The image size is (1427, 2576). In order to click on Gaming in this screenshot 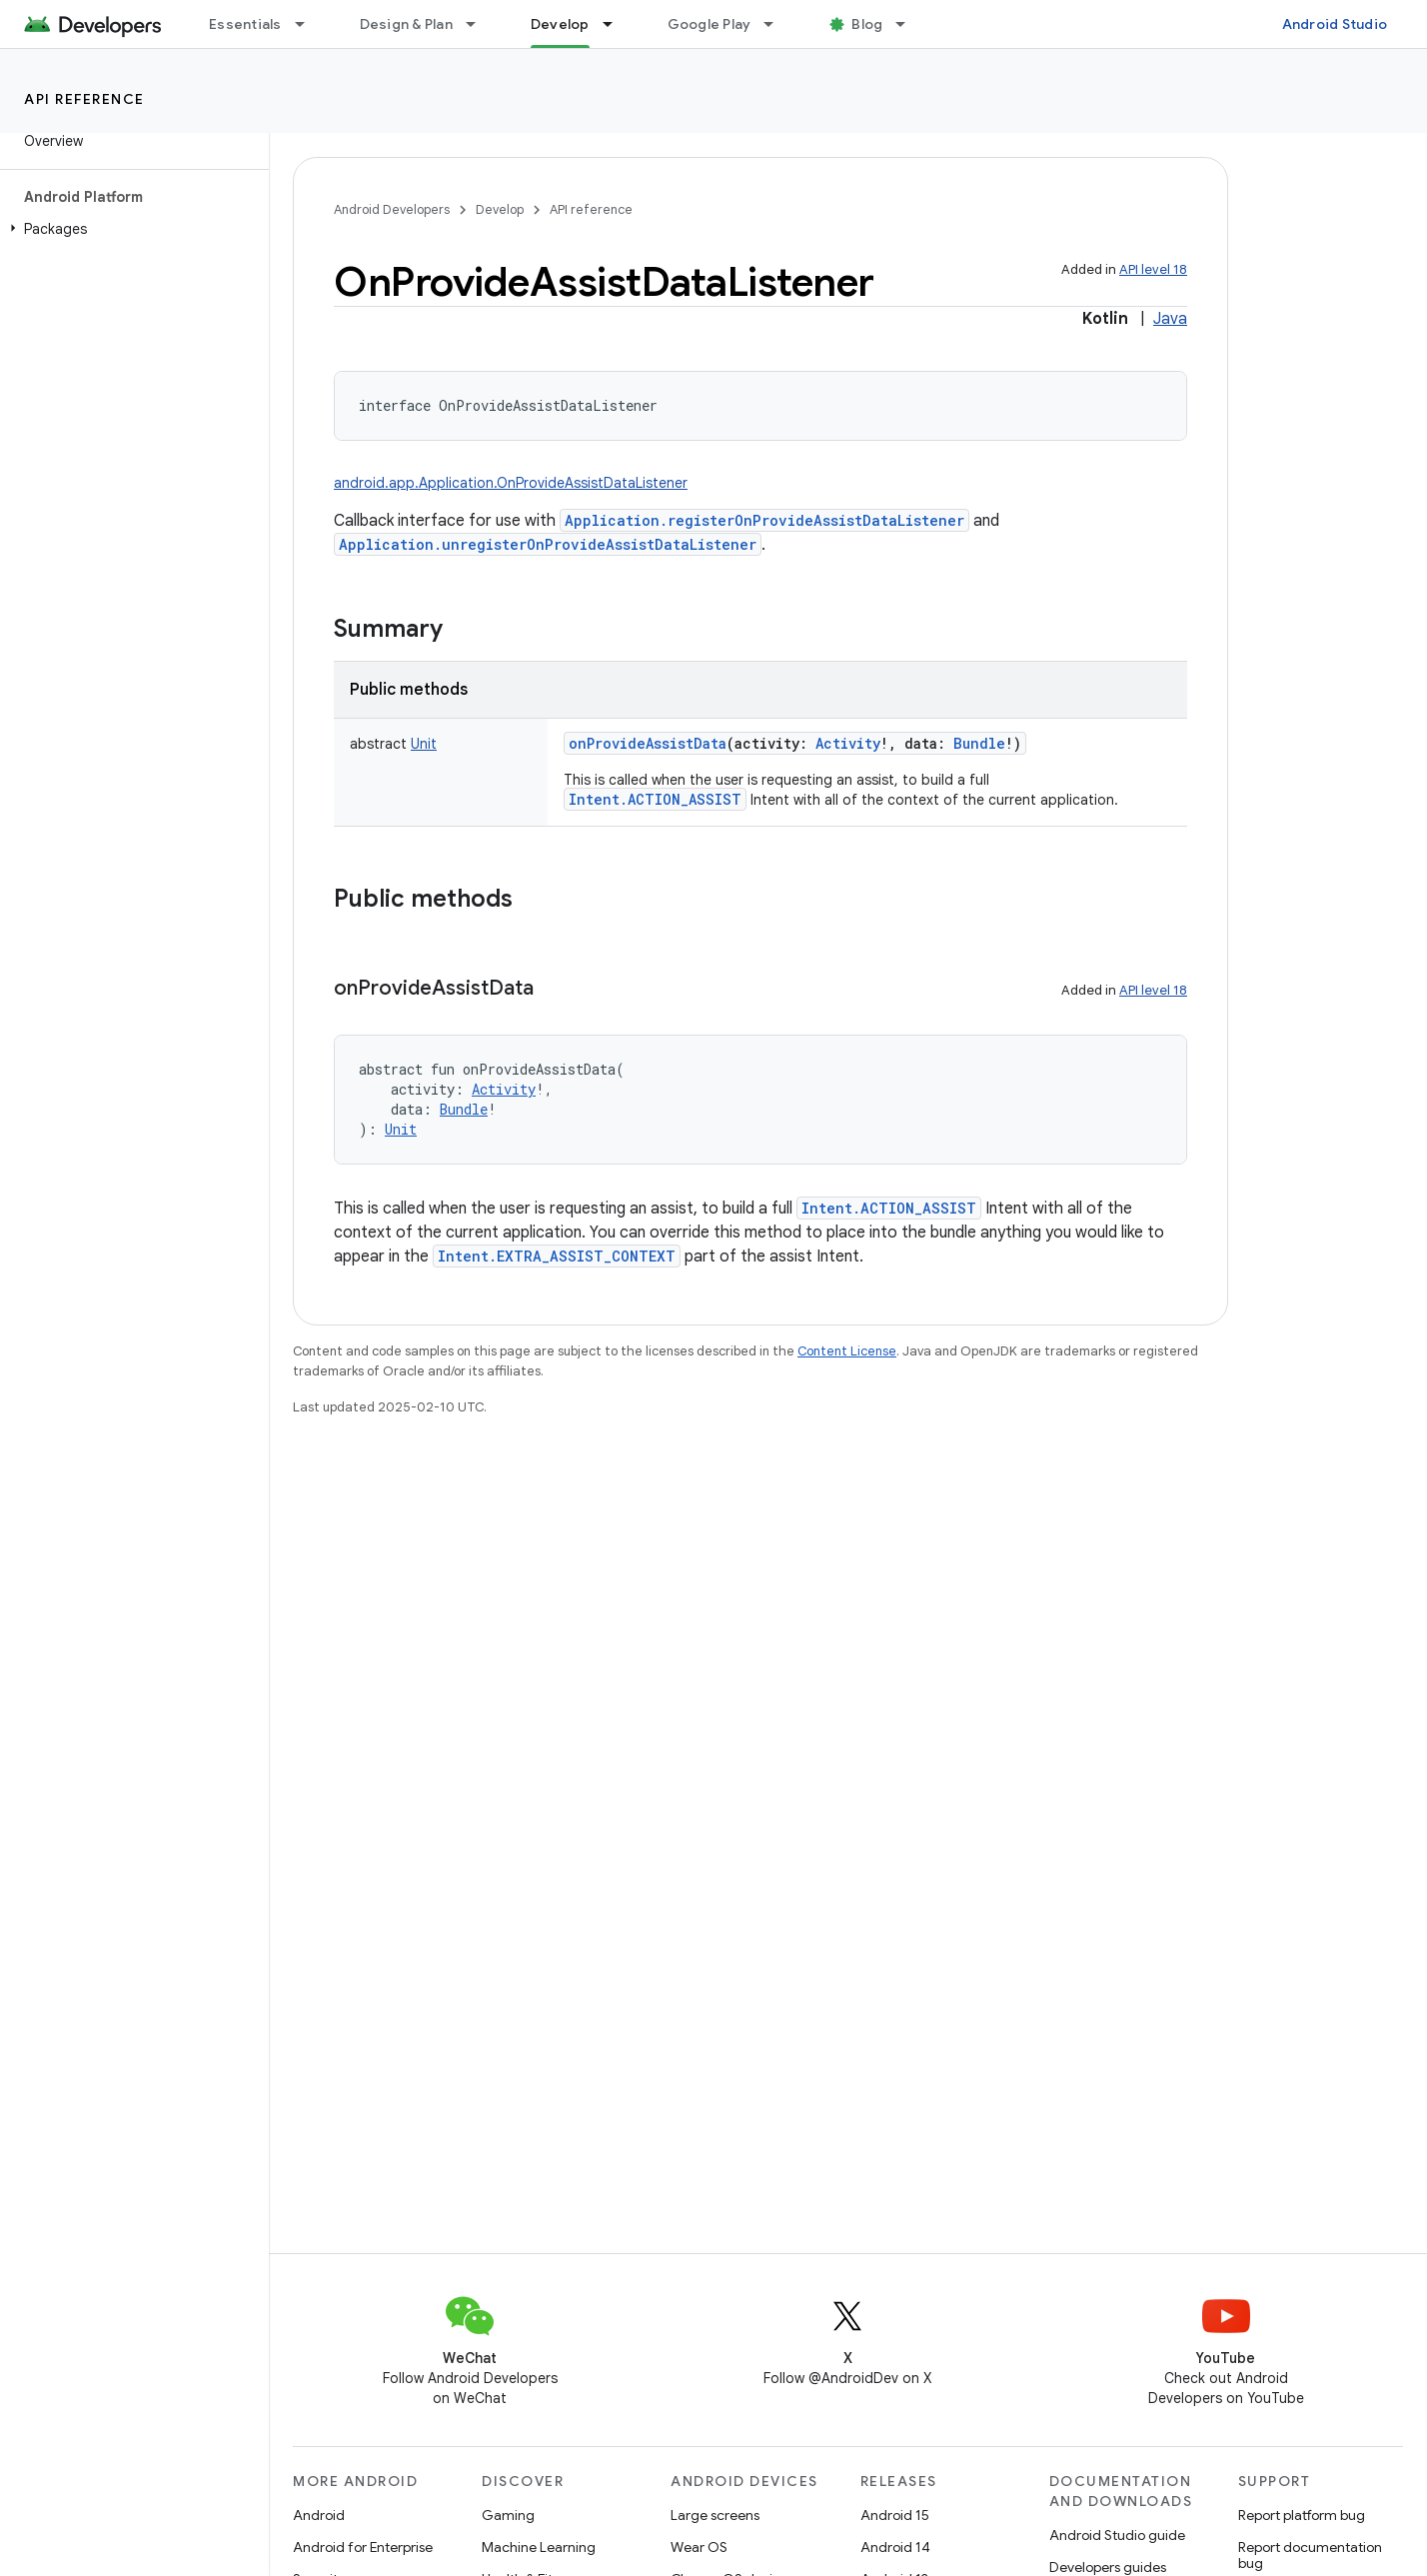, I will do `click(508, 2515)`.